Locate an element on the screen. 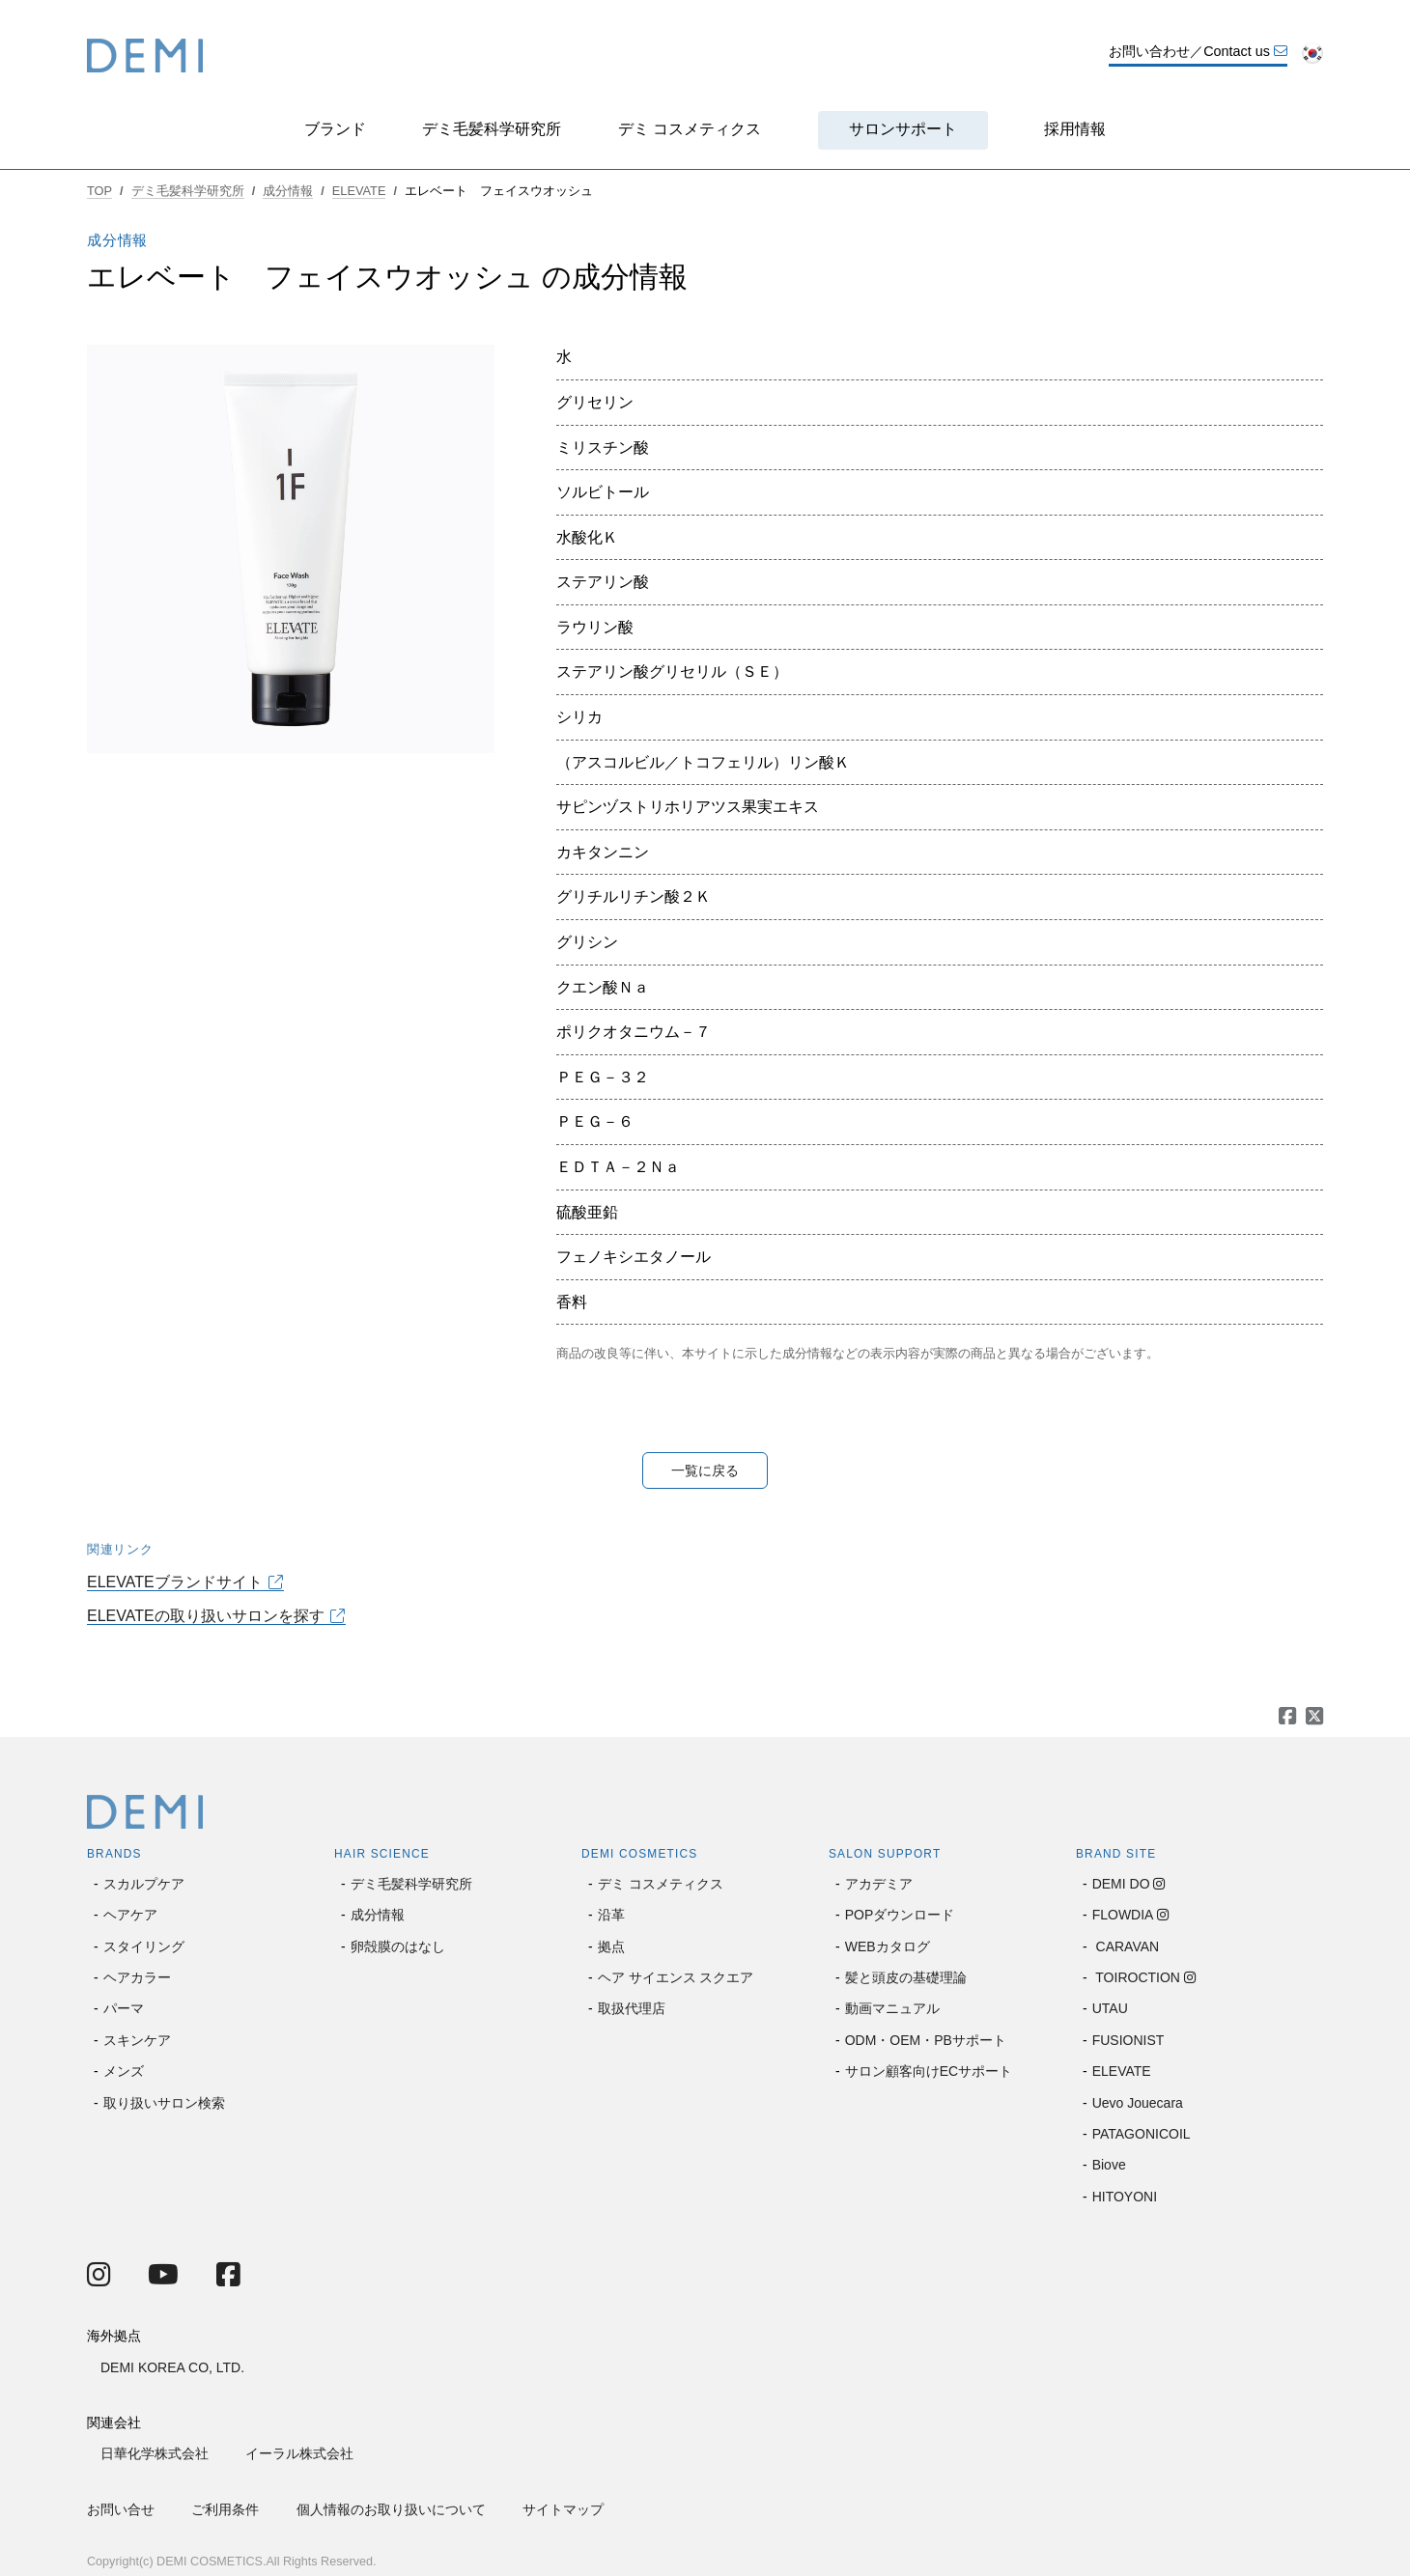  SALON SUPPORT is located at coordinates (885, 1854).